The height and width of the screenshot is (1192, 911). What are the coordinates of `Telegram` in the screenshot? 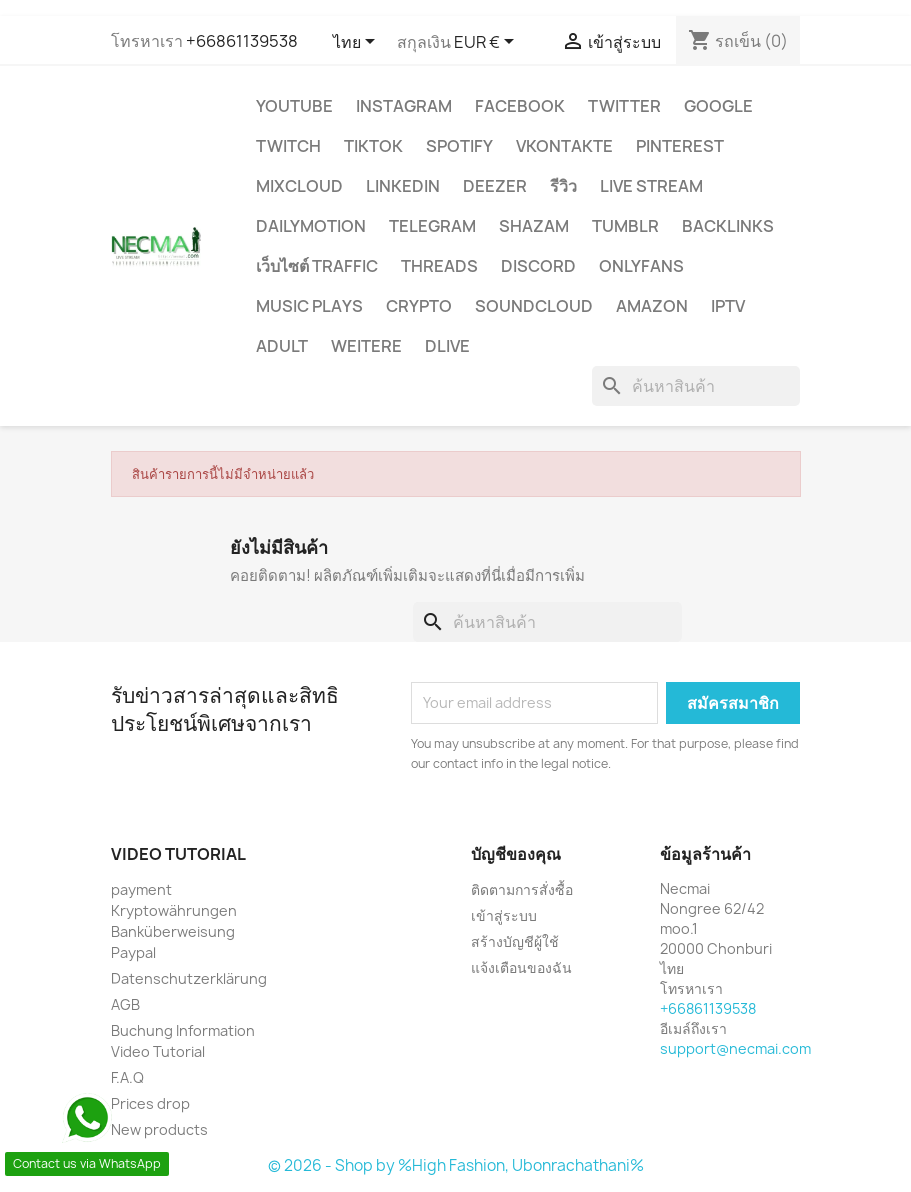 It's located at (432, 226).